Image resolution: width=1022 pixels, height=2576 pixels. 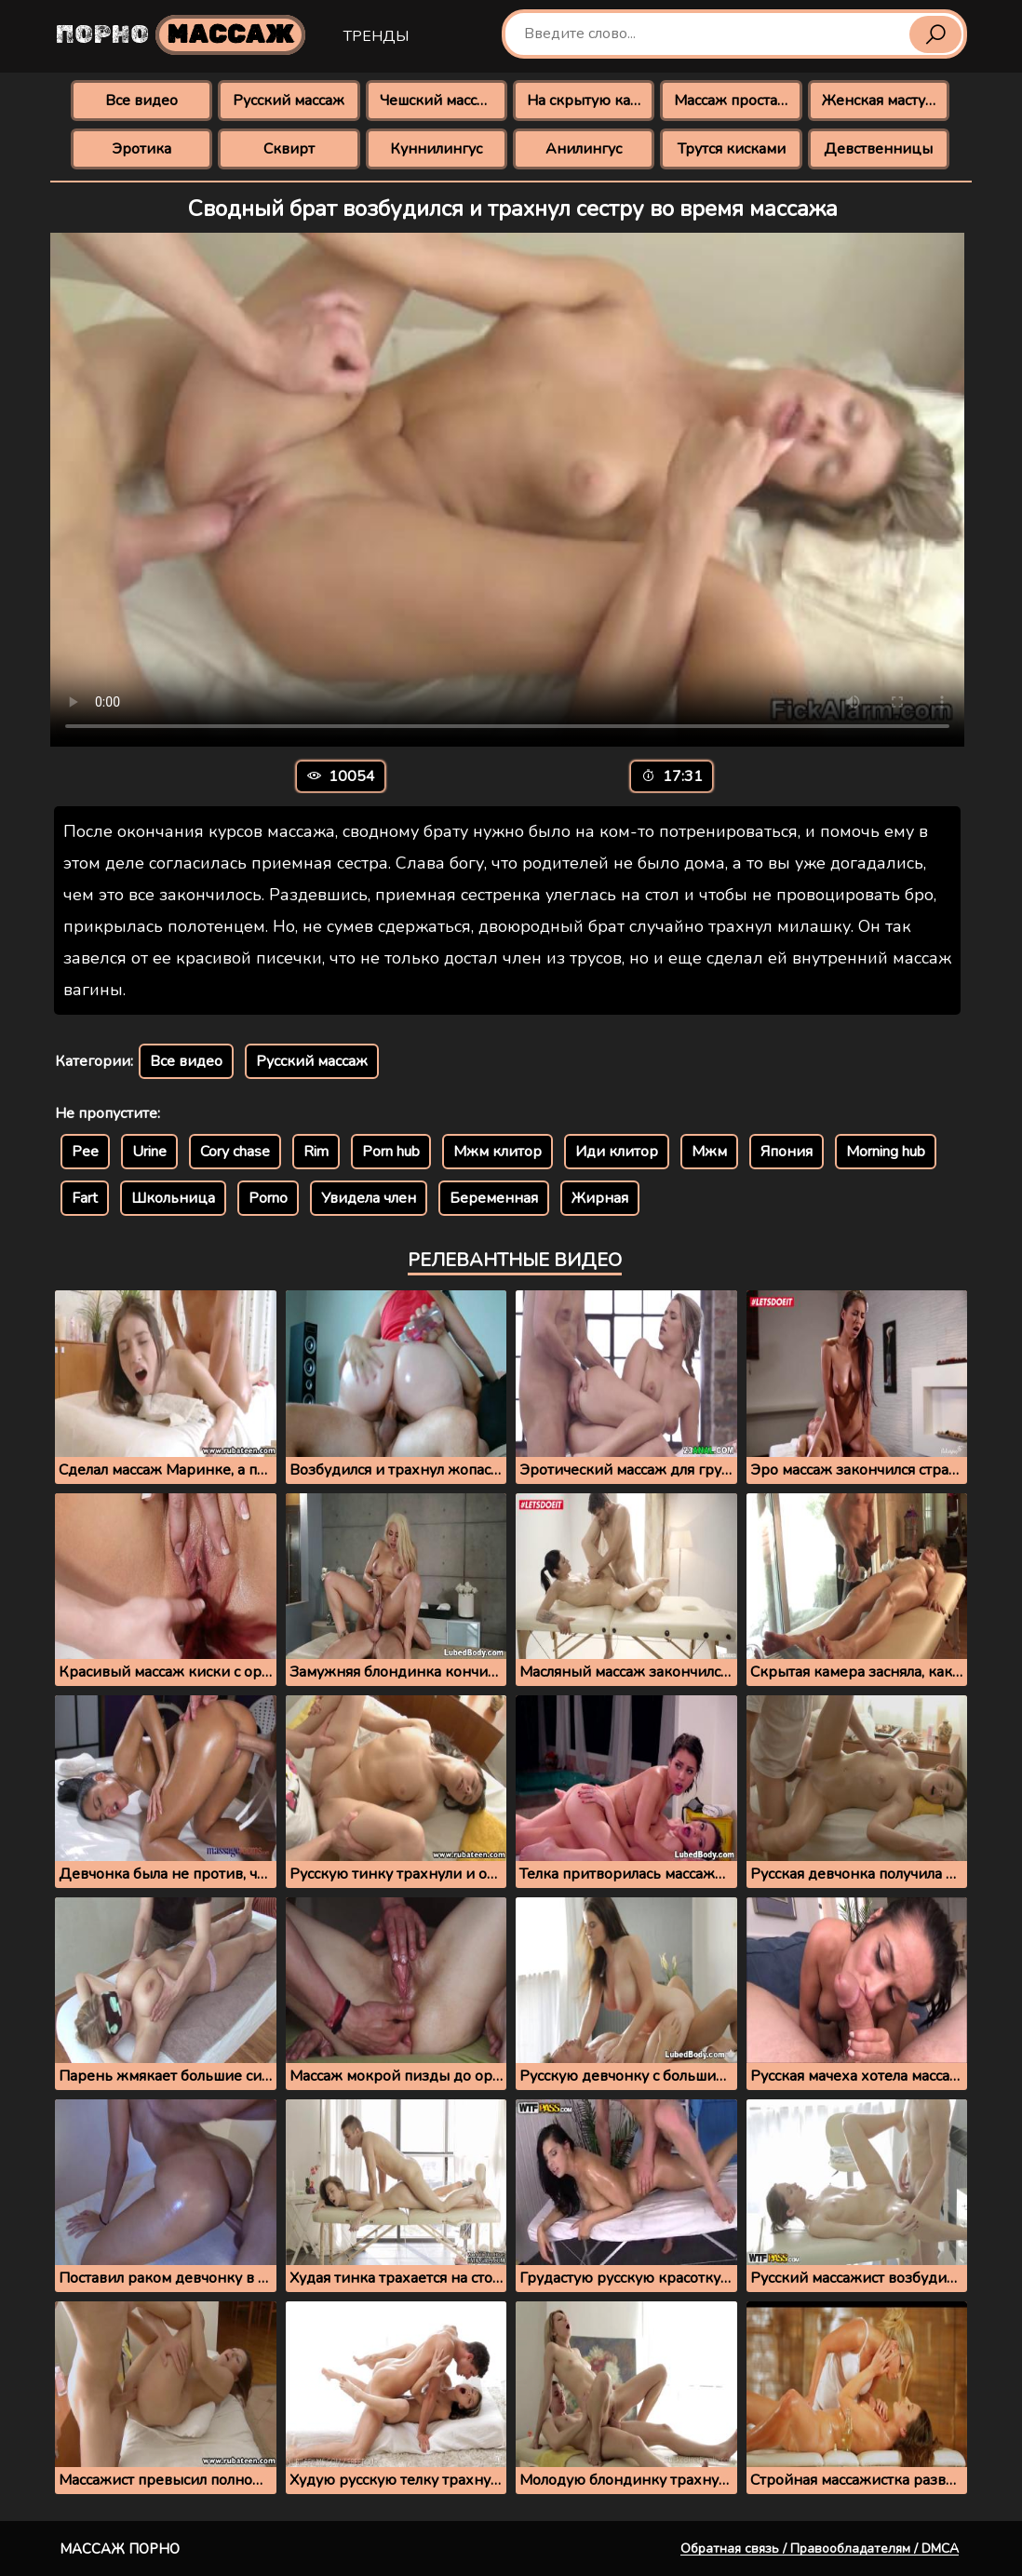 I want to click on Эротика, so click(x=141, y=149).